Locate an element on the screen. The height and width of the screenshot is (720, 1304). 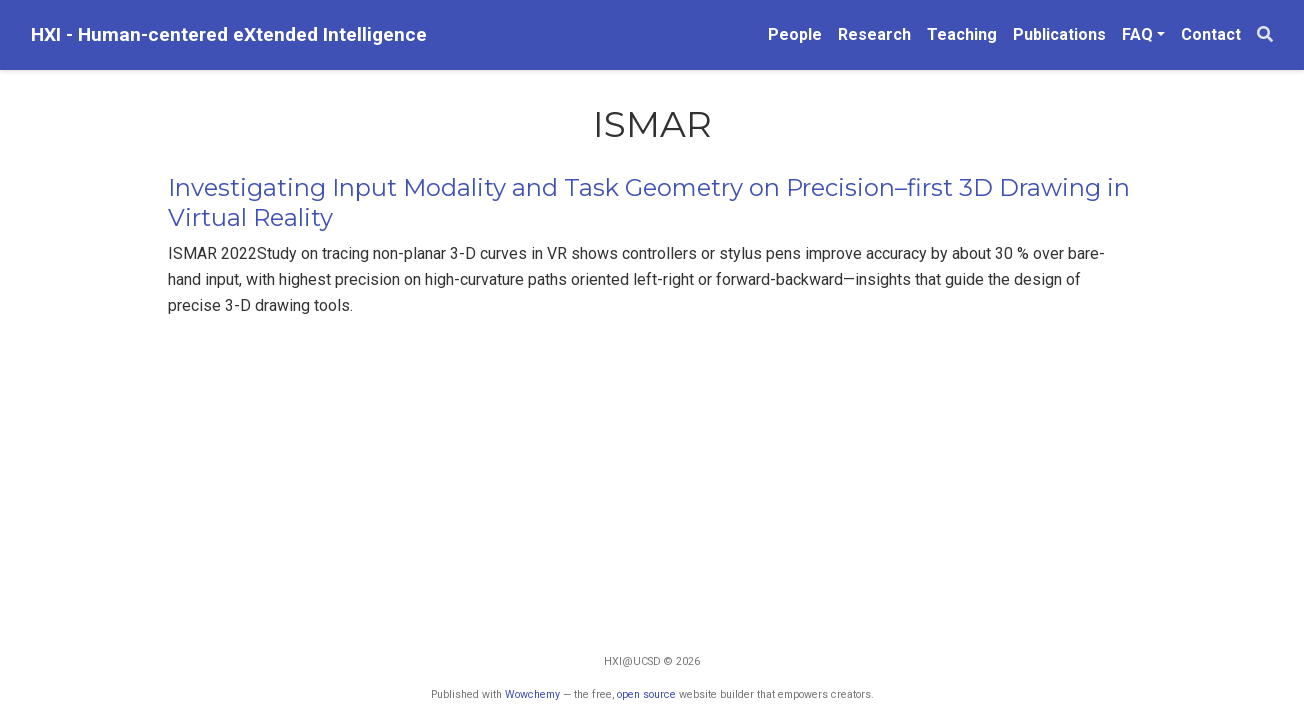
open source is located at coordinates (646, 694).